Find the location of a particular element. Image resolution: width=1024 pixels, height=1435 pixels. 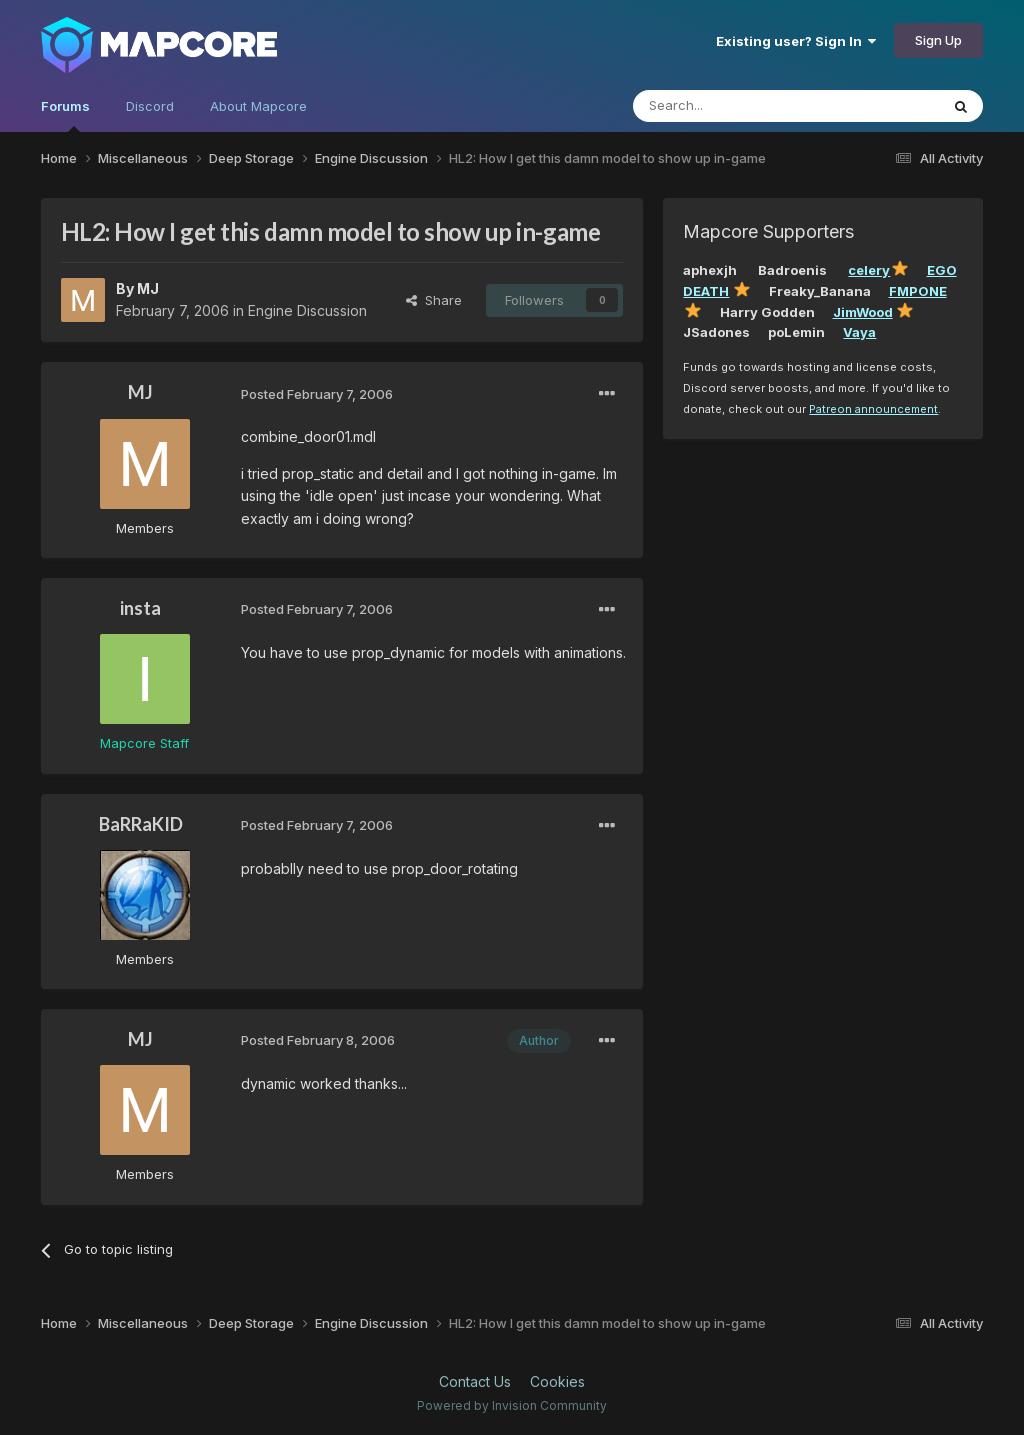

Powered by Invision Community is located at coordinates (512, 1405).